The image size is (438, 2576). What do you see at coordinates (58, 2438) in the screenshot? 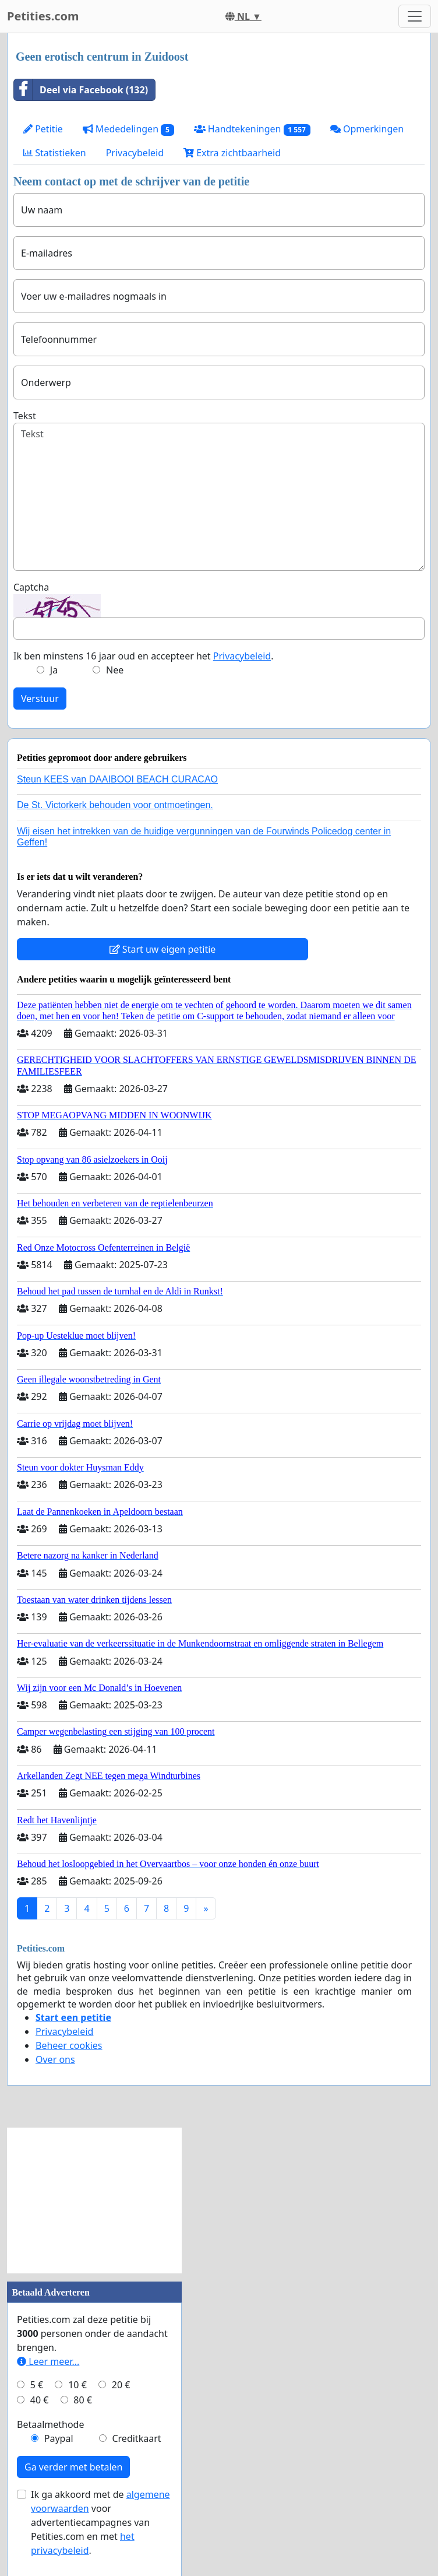
I see `Paypal` at bounding box center [58, 2438].